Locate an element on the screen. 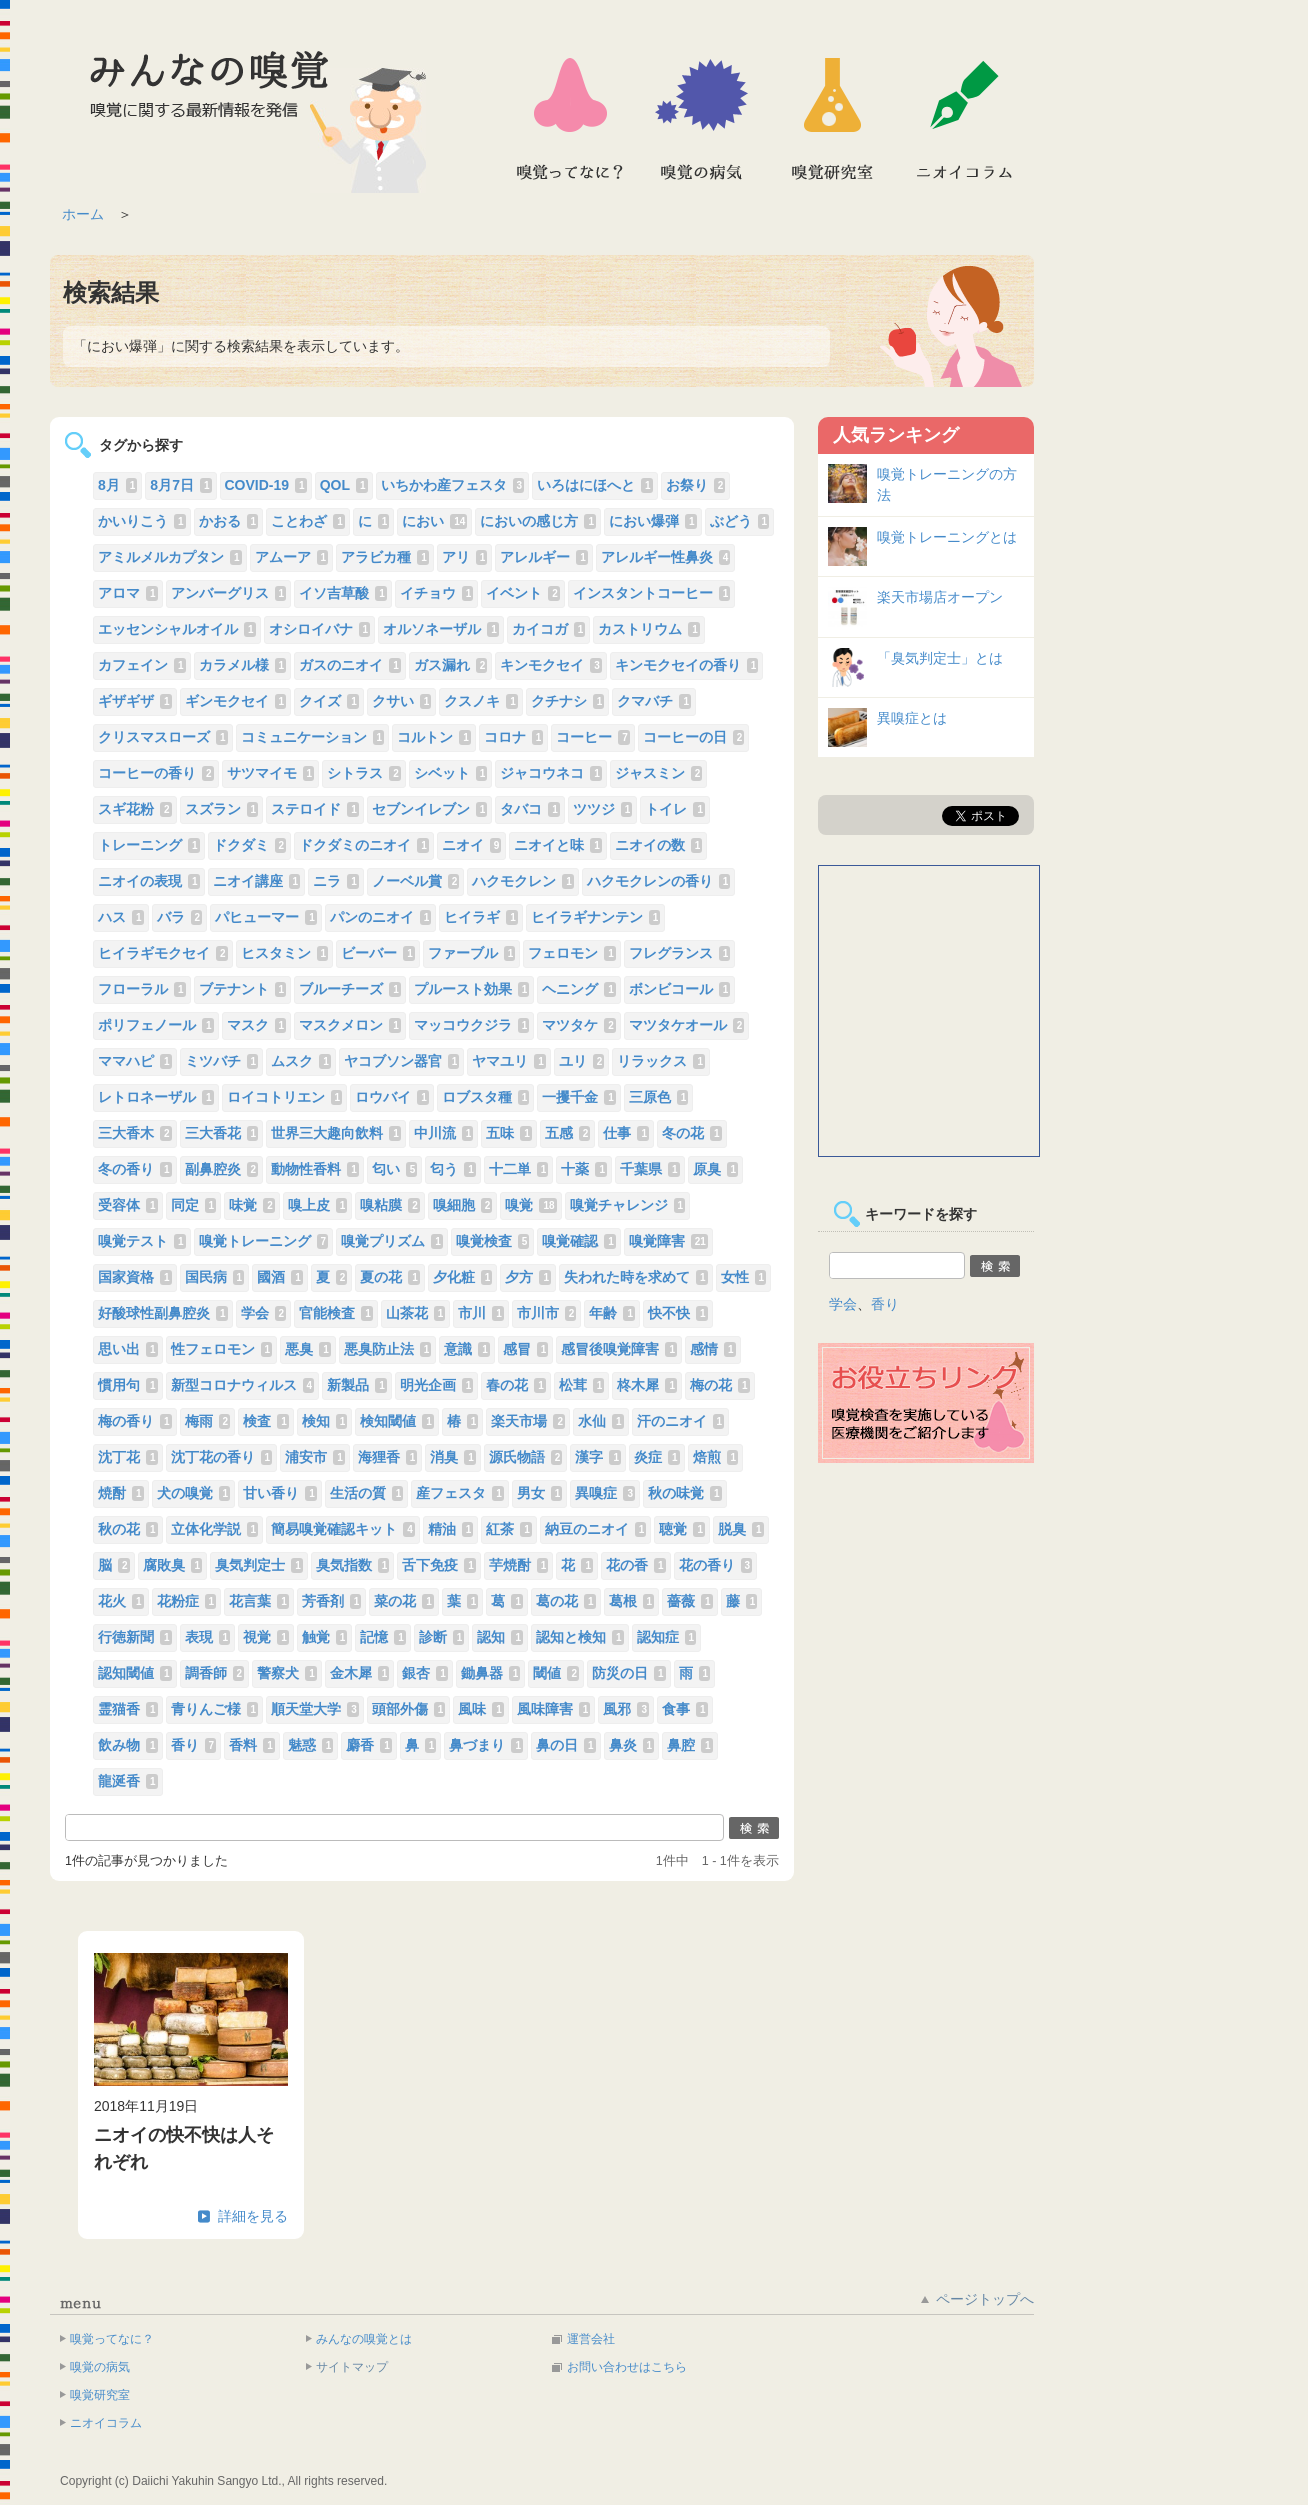 This screenshot has width=1308, height=2505. 腐敗臭 is located at coordinates (173, 1565).